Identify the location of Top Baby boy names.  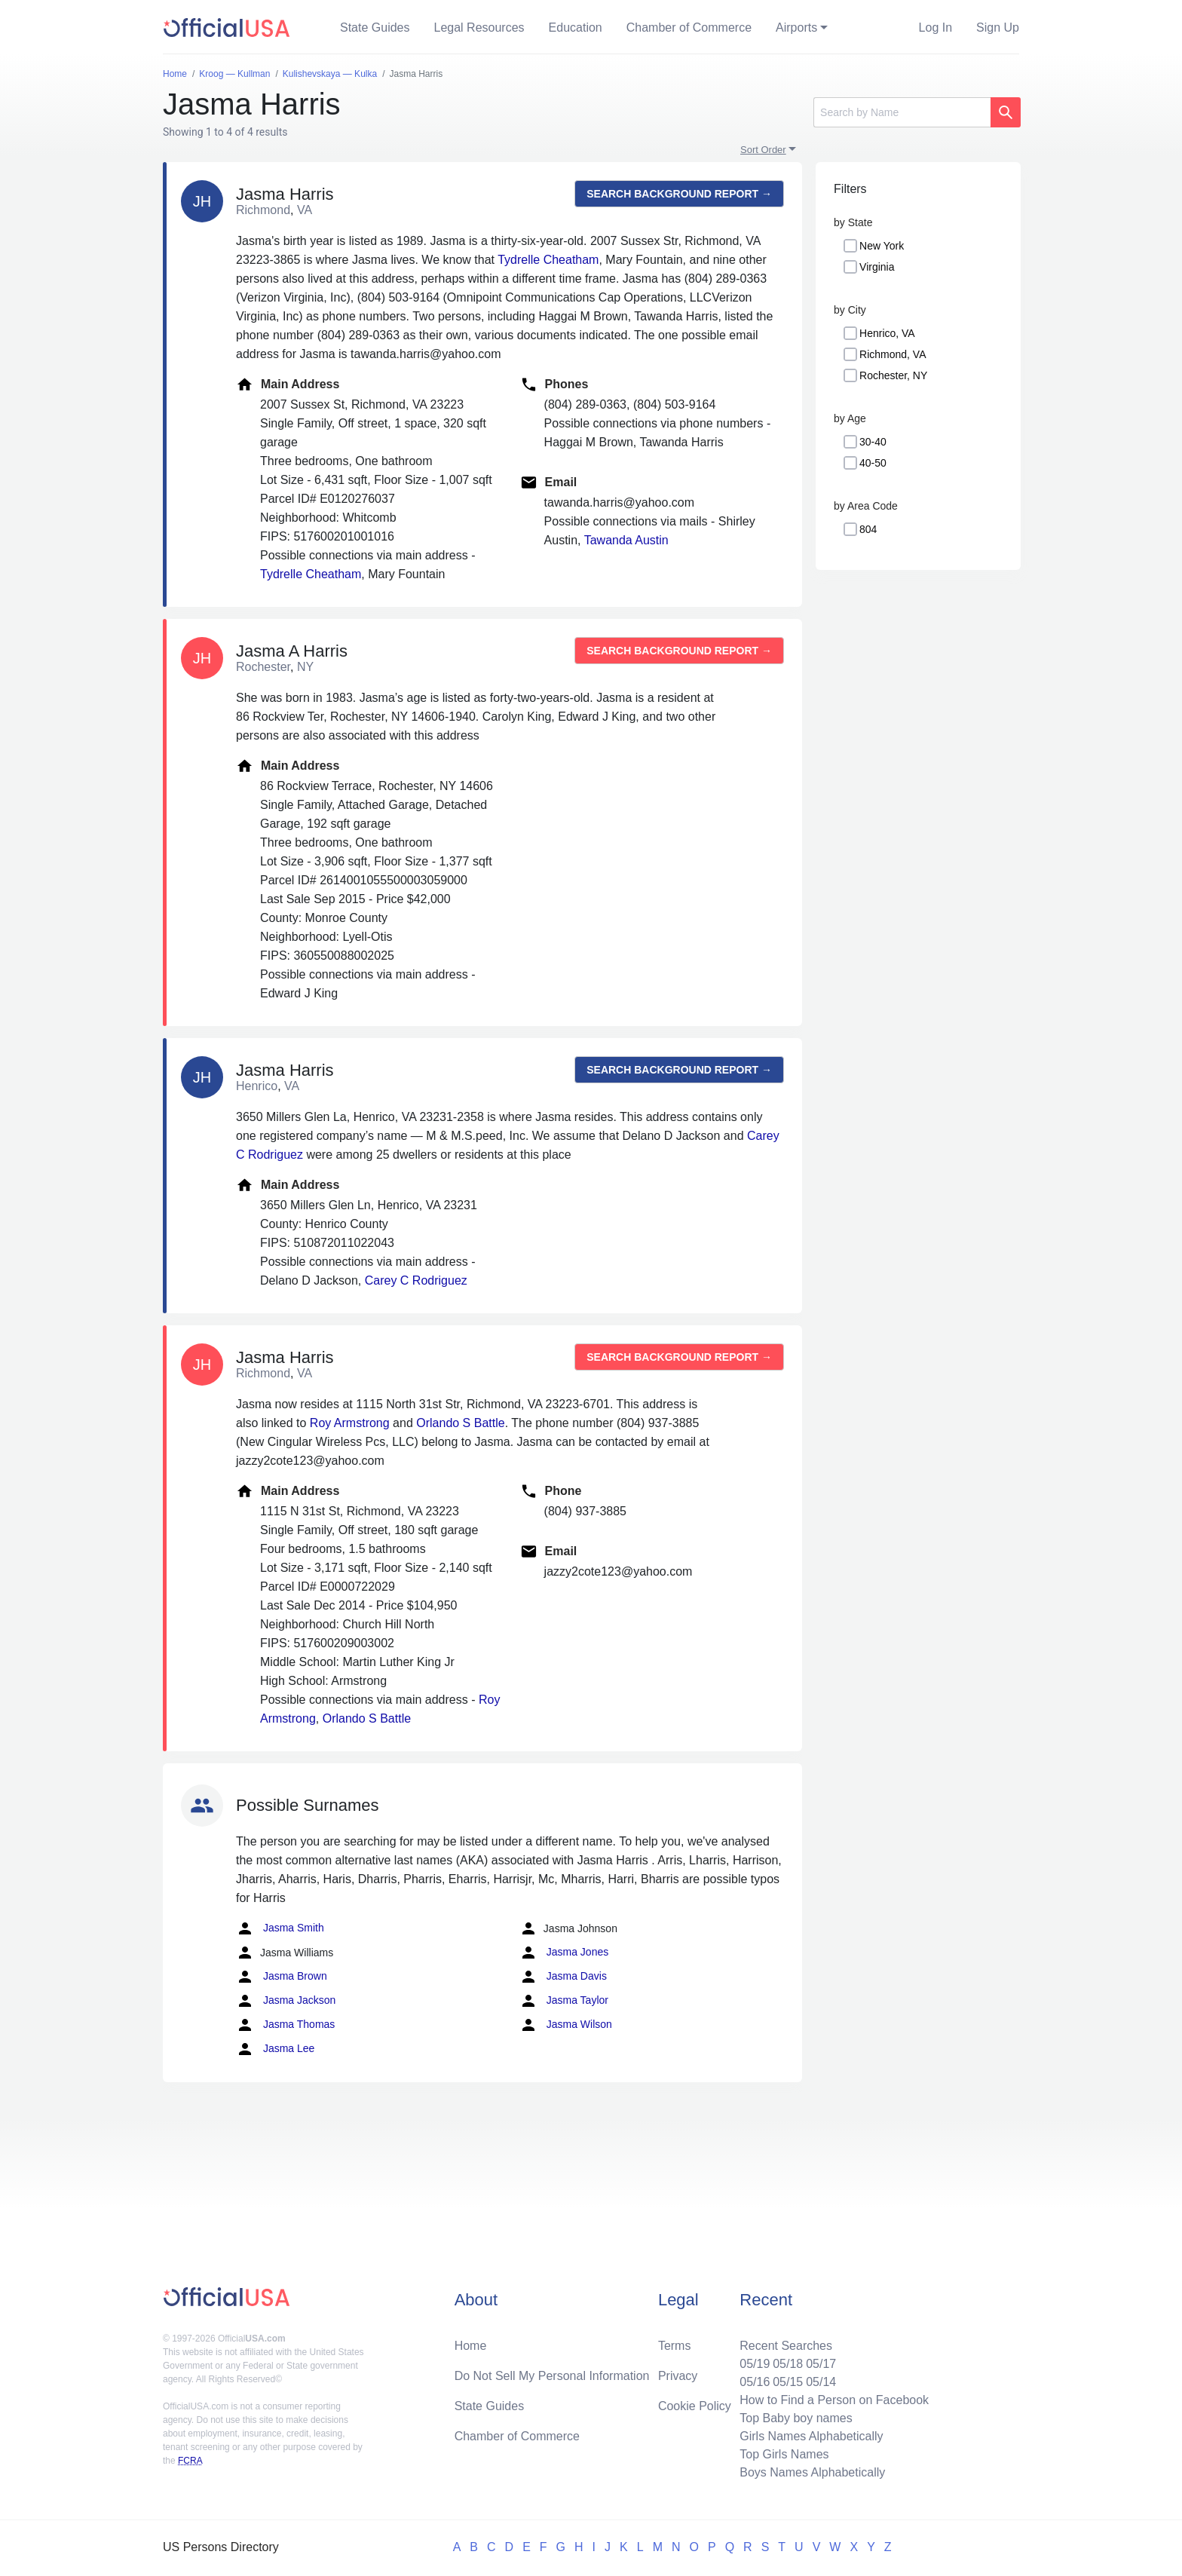
(796, 2418).